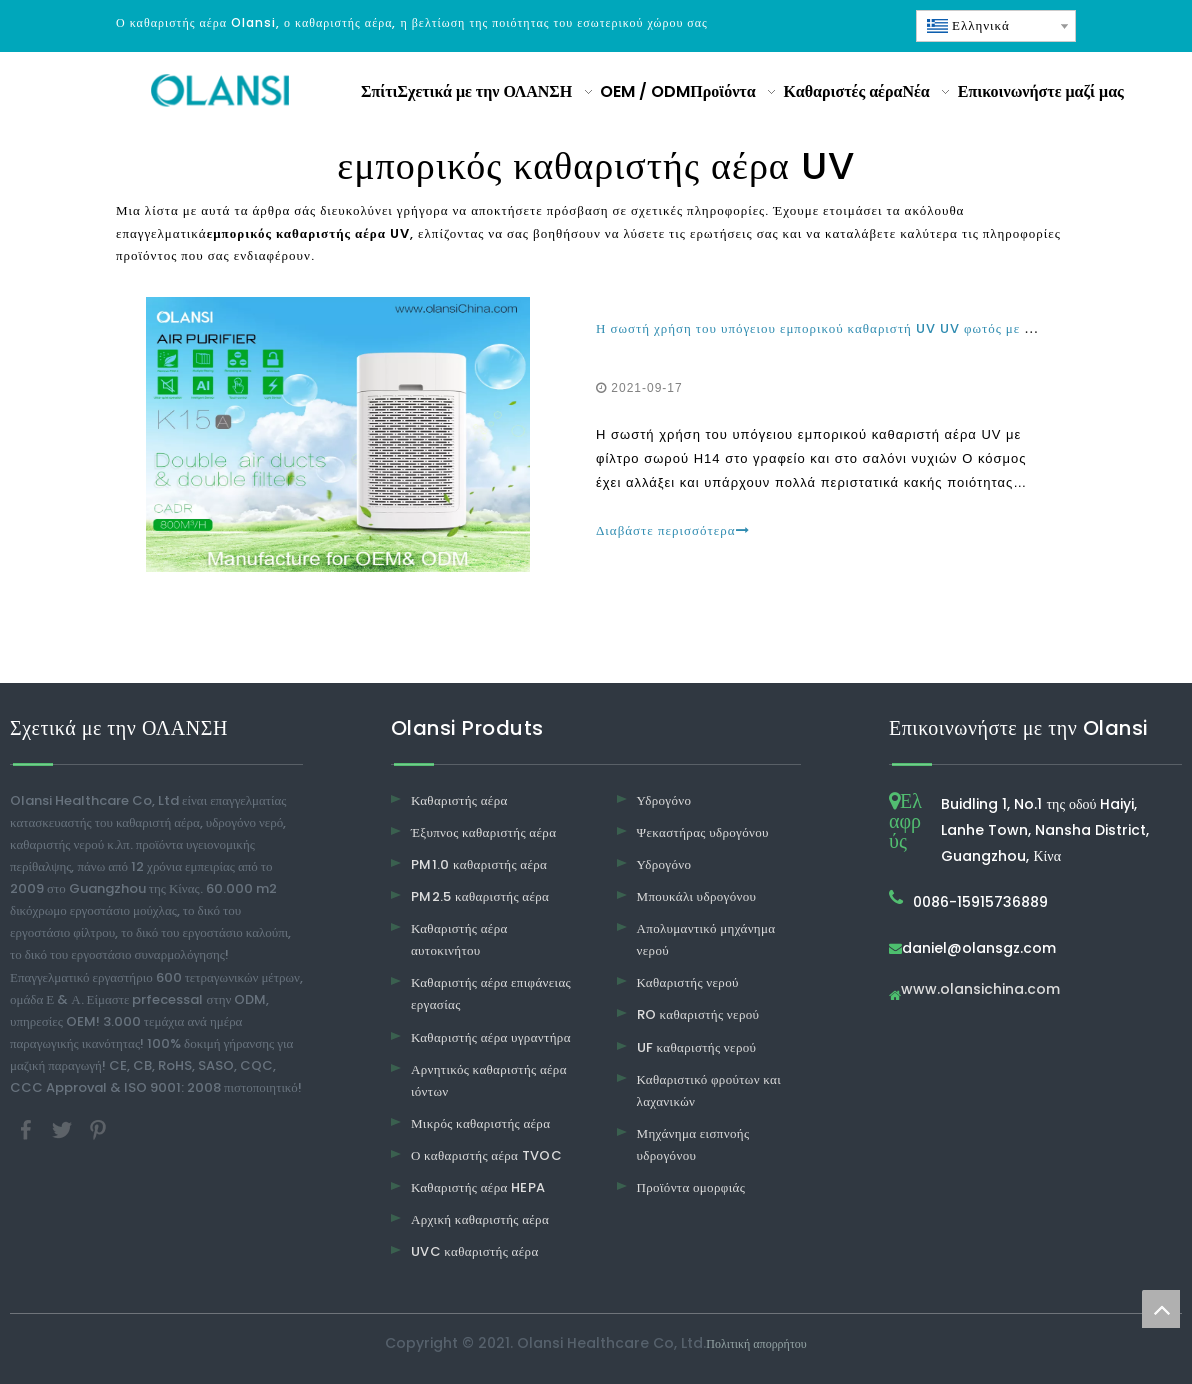 The height and width of the screenshot is (1384, 1192). I want to click on Καθαριστής αέρα, so click(459, 800).